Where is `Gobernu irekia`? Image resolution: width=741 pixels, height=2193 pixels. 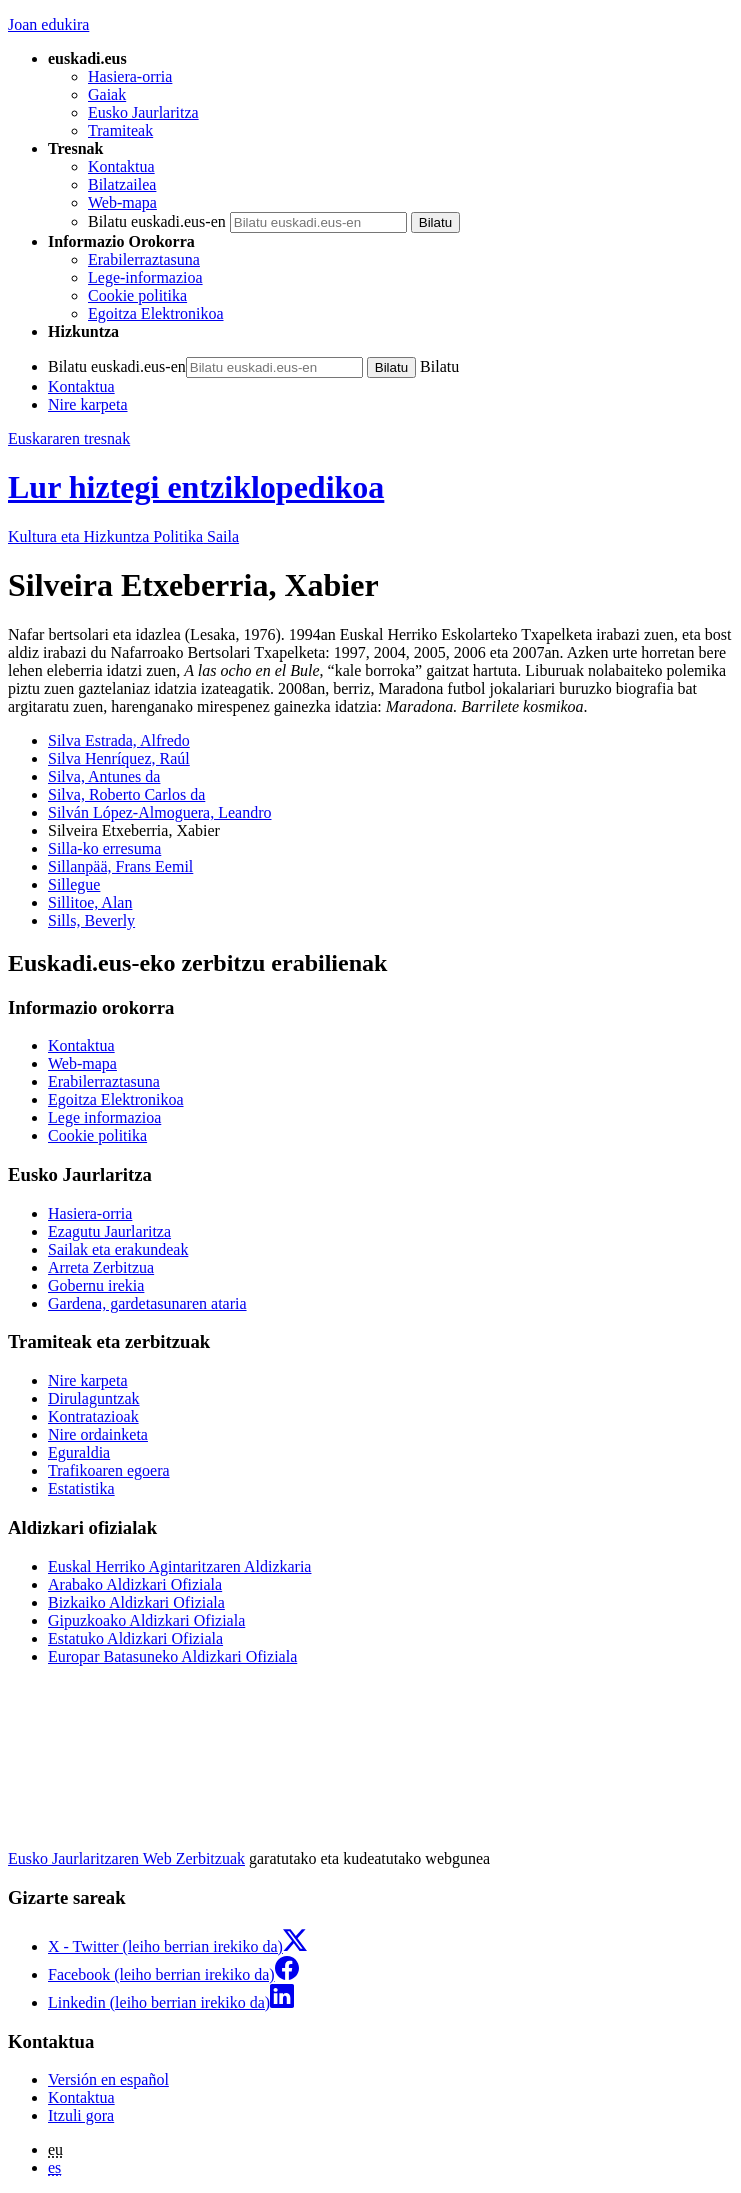 Gobernu irekia is located at coordinates (96, 1285).